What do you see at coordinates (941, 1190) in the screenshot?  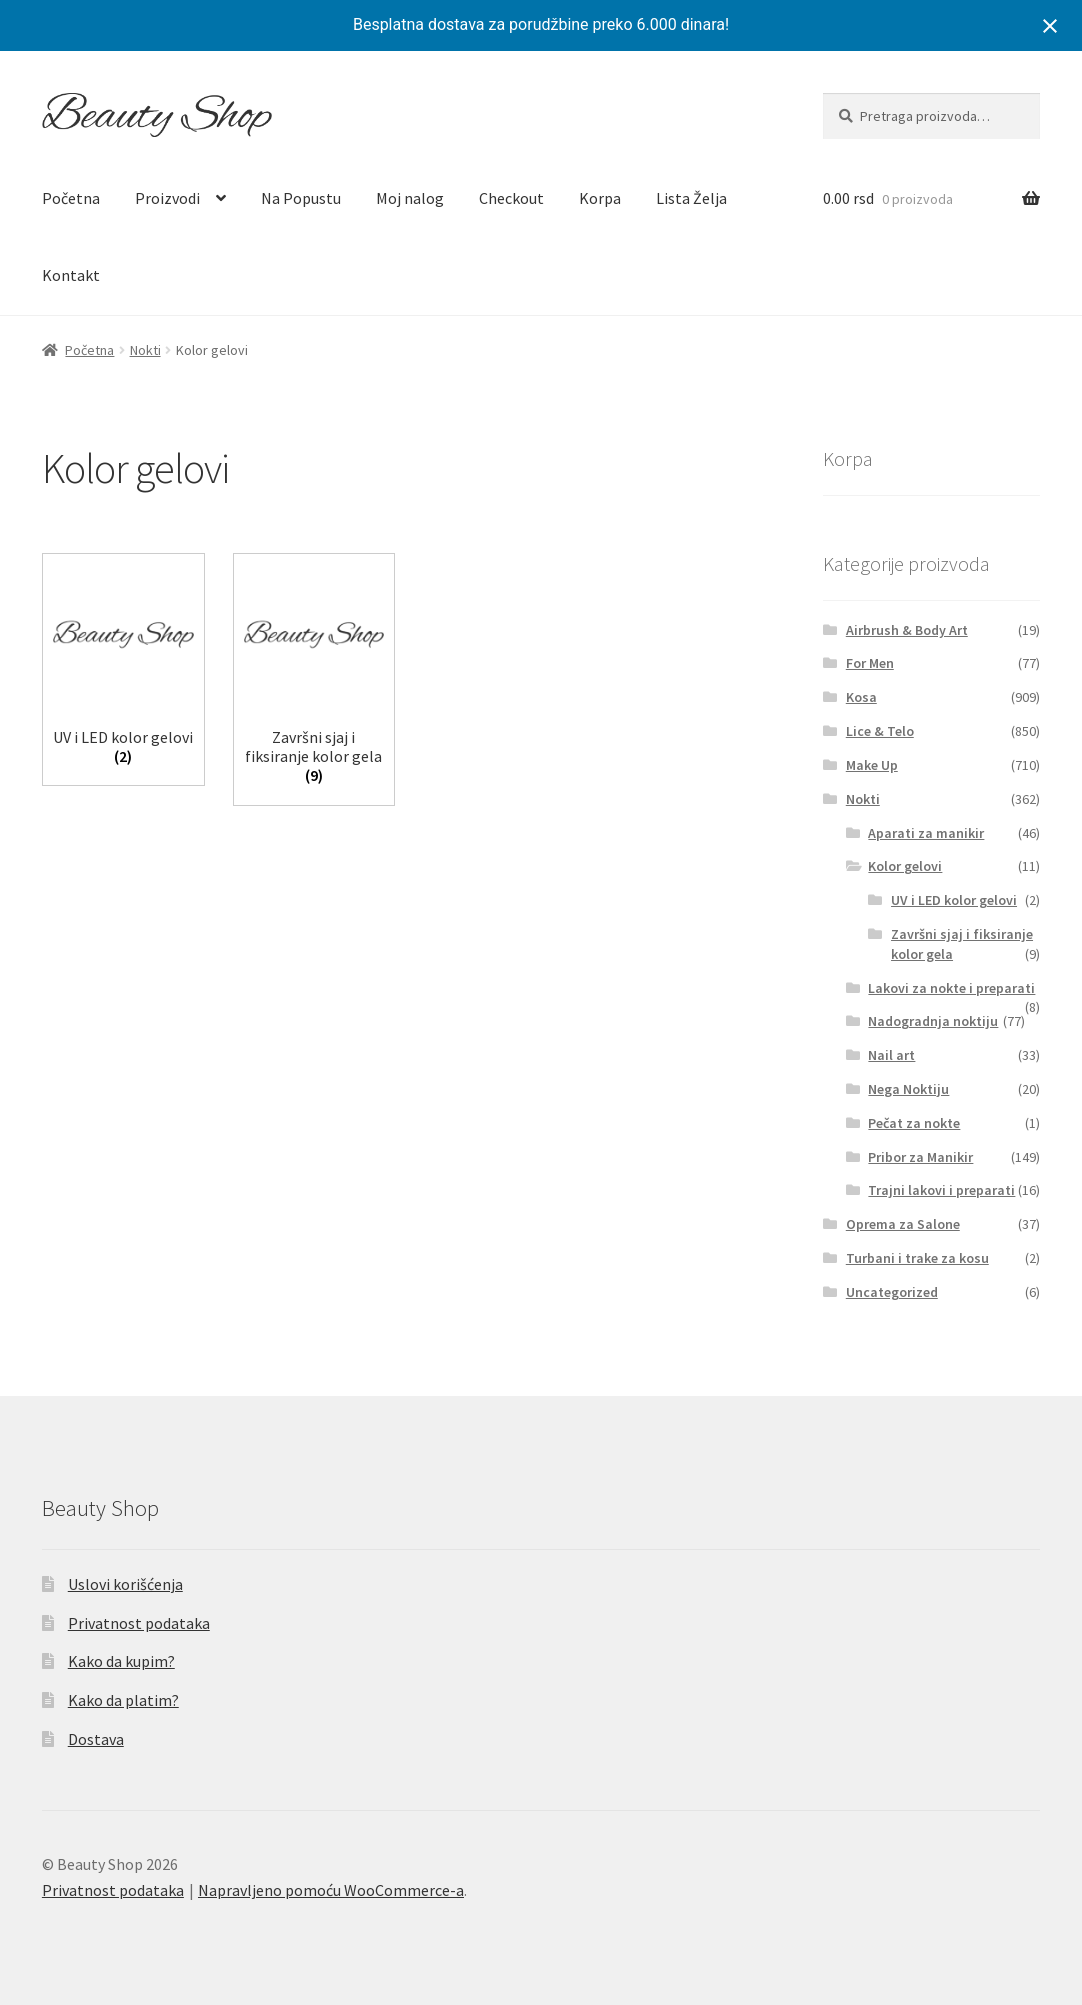 I see `Trajni lakovi i preparati` at bounding box center [941, 1190].